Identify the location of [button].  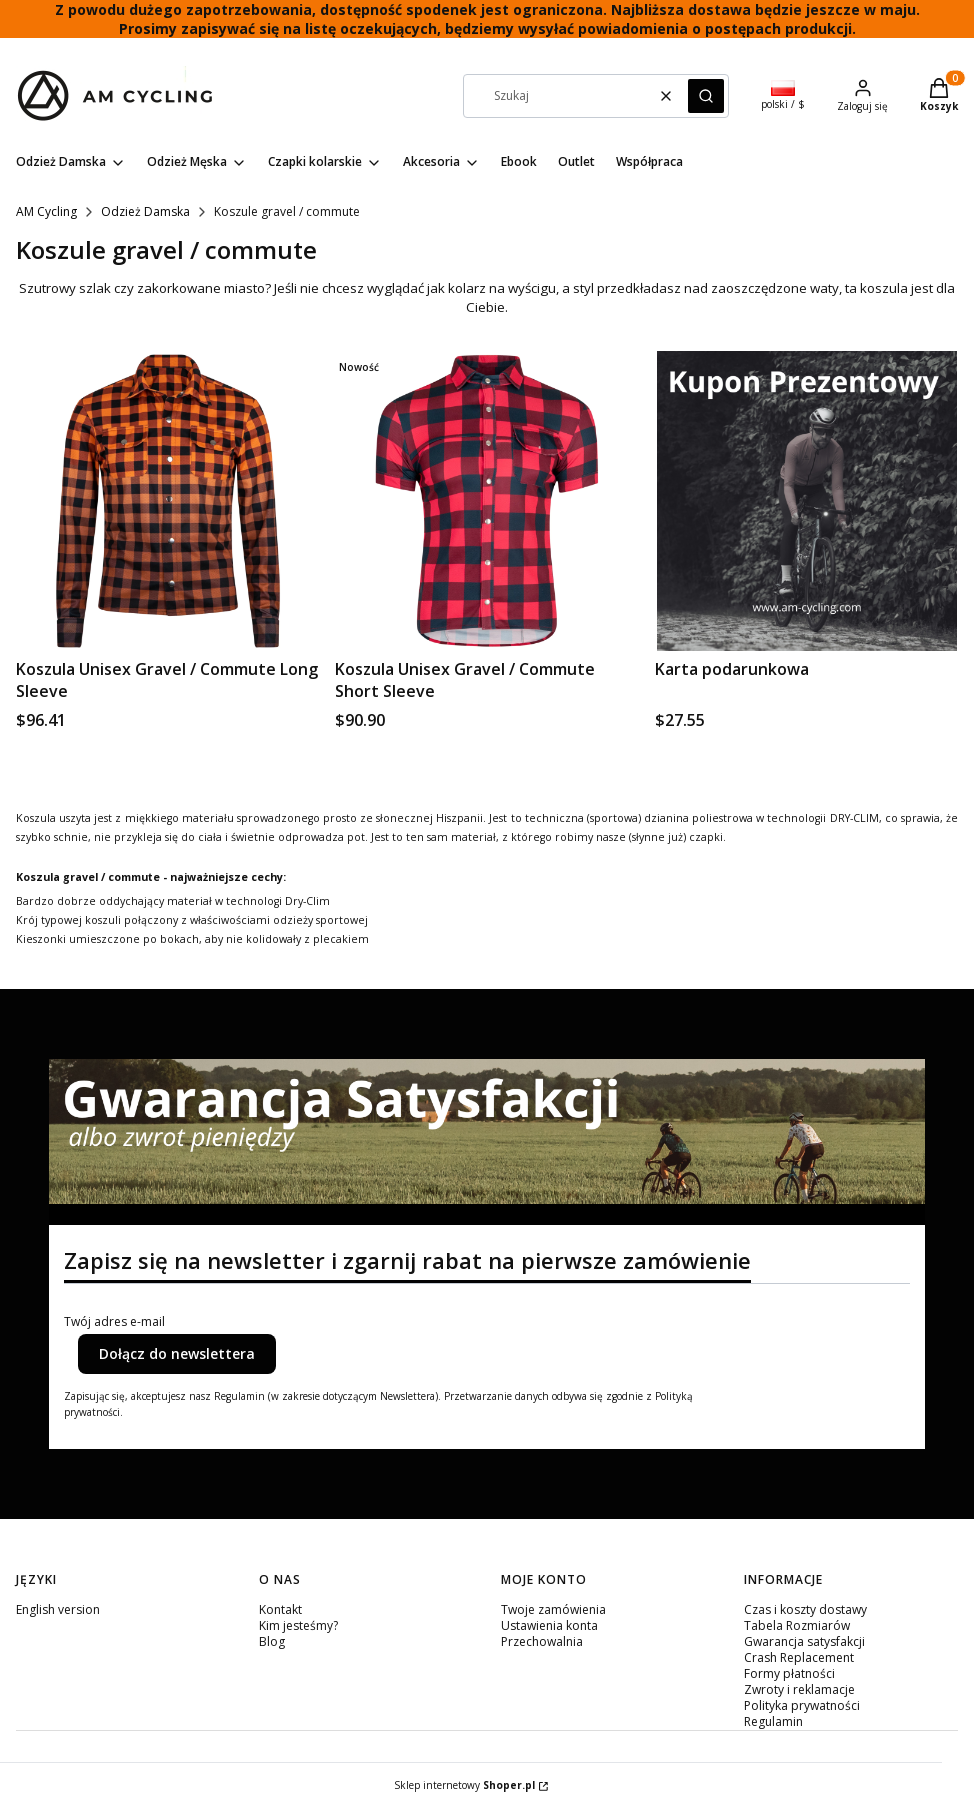
(706, 96).